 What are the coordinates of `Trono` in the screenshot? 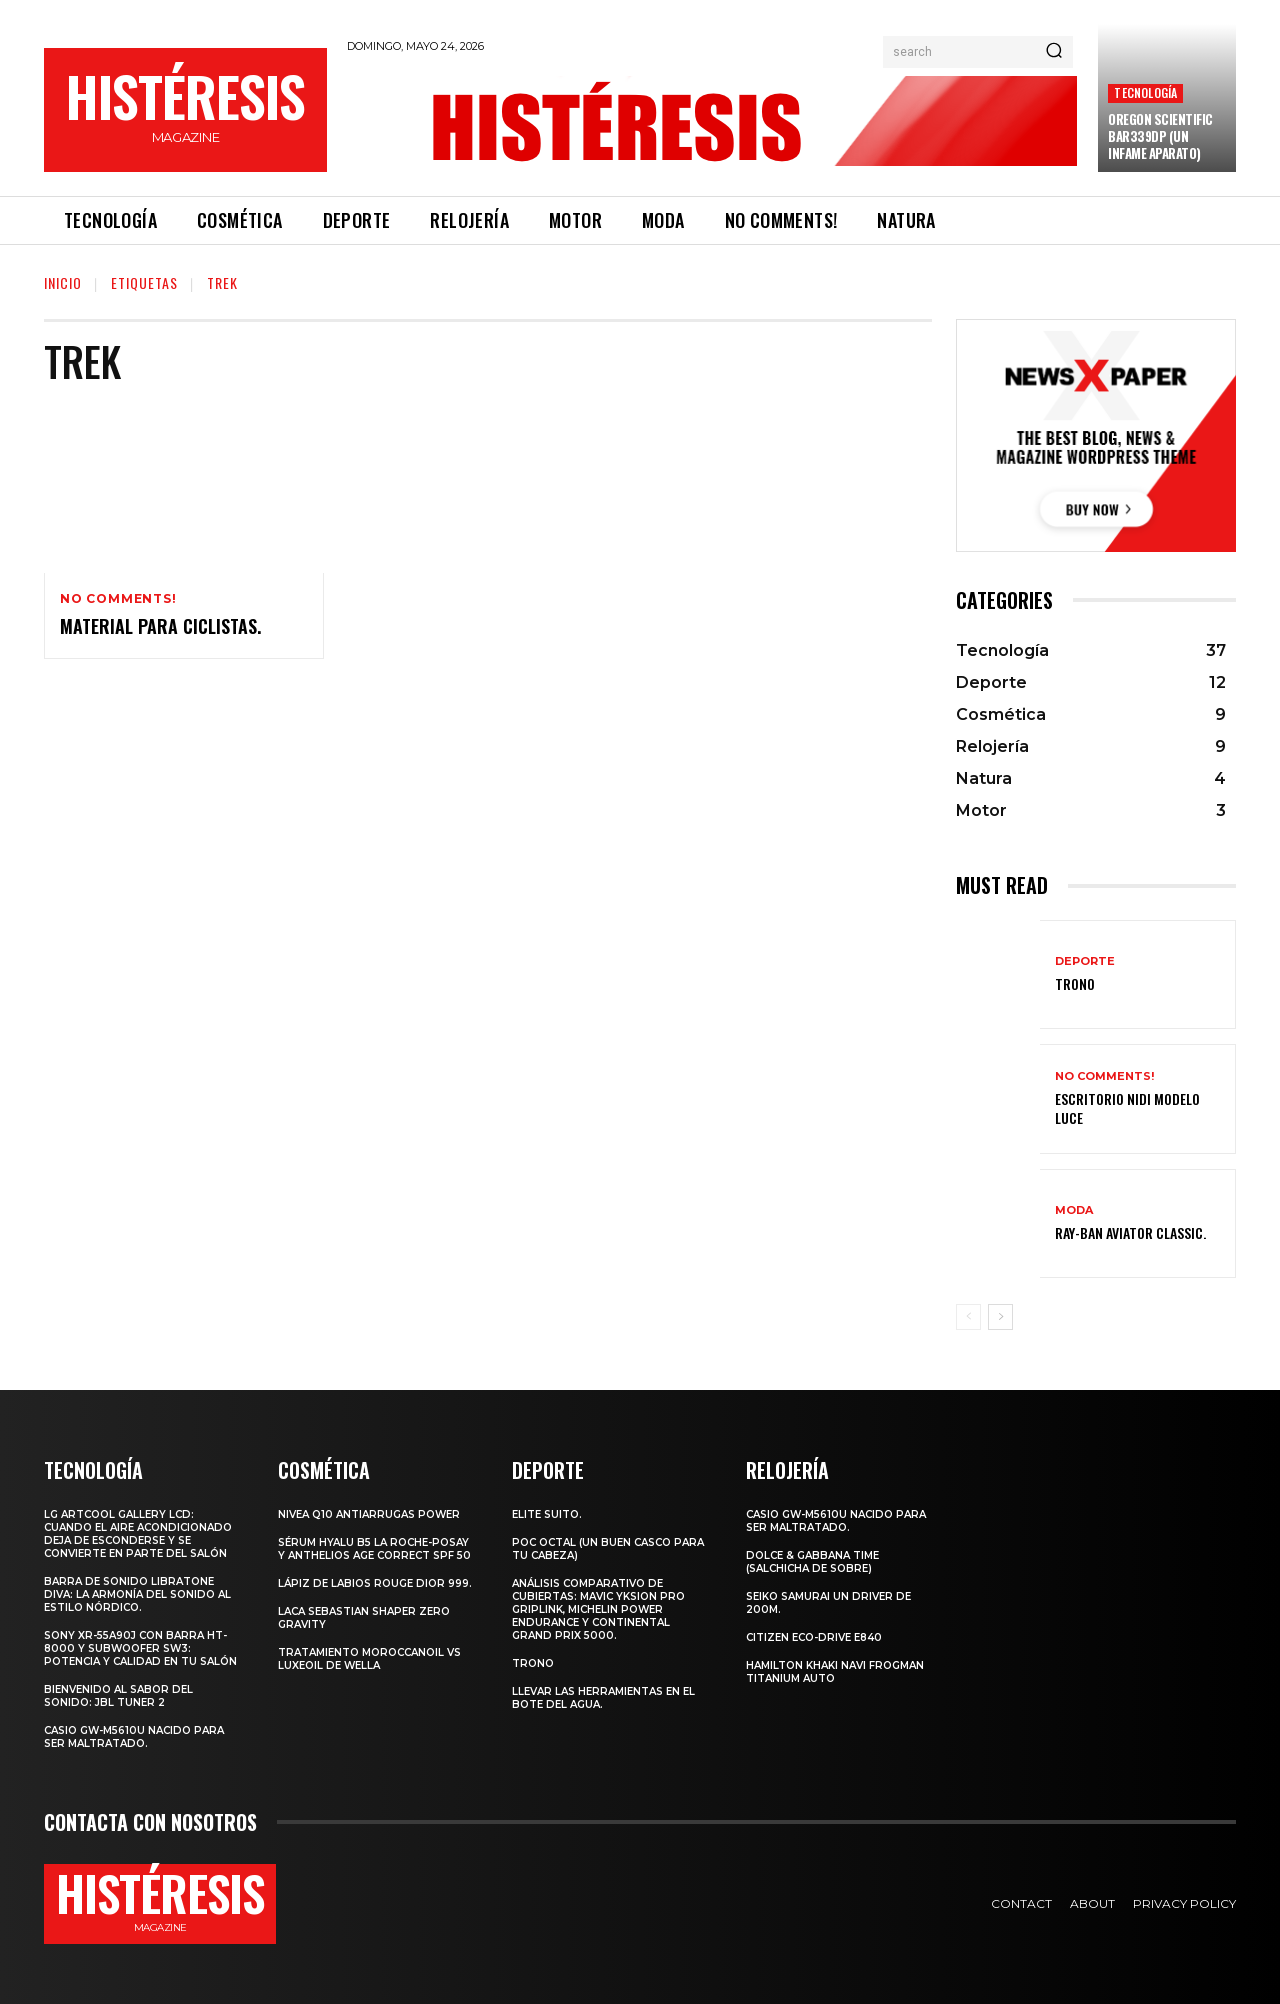 It's located at (1075, 983).